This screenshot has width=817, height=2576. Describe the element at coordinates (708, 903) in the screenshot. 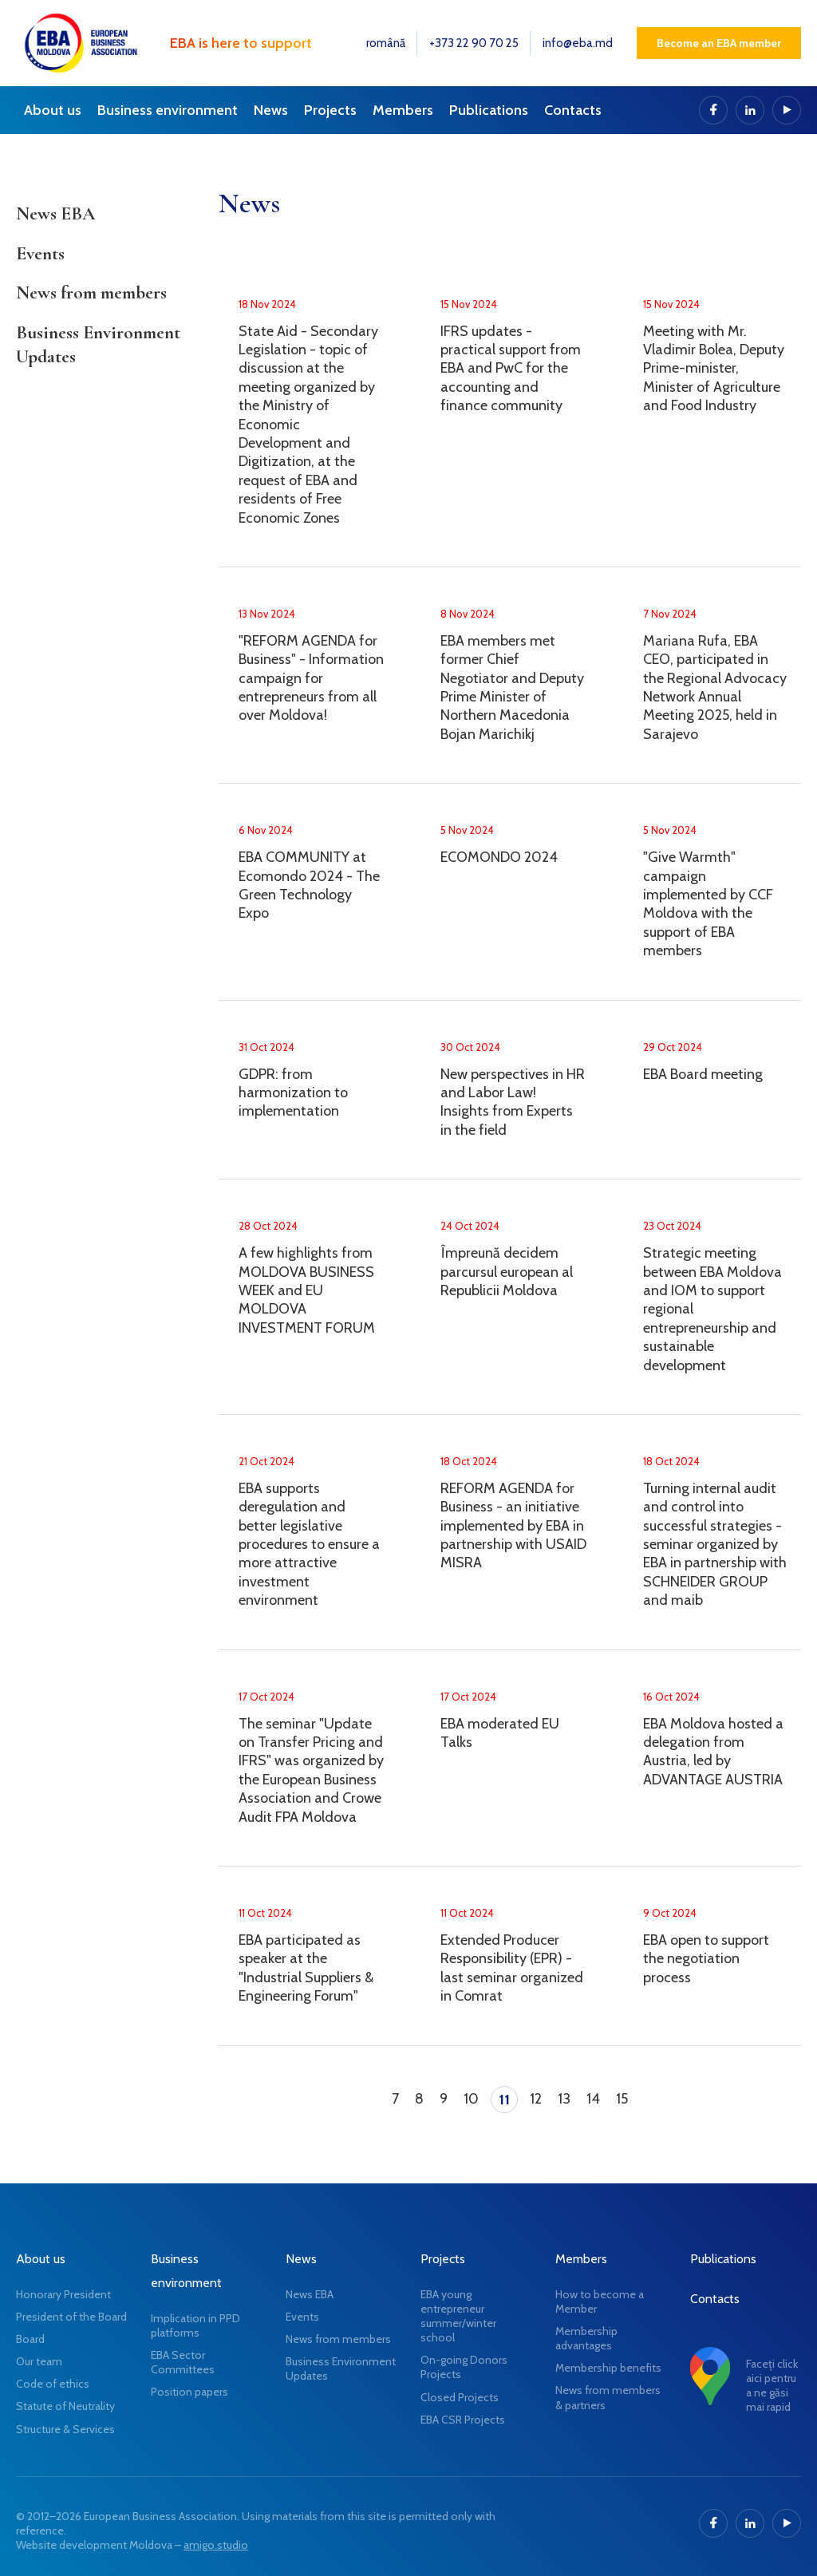

I see `"Give Warmth" campaign implemented by CCF Moldova with the support of EBA members` at that location.